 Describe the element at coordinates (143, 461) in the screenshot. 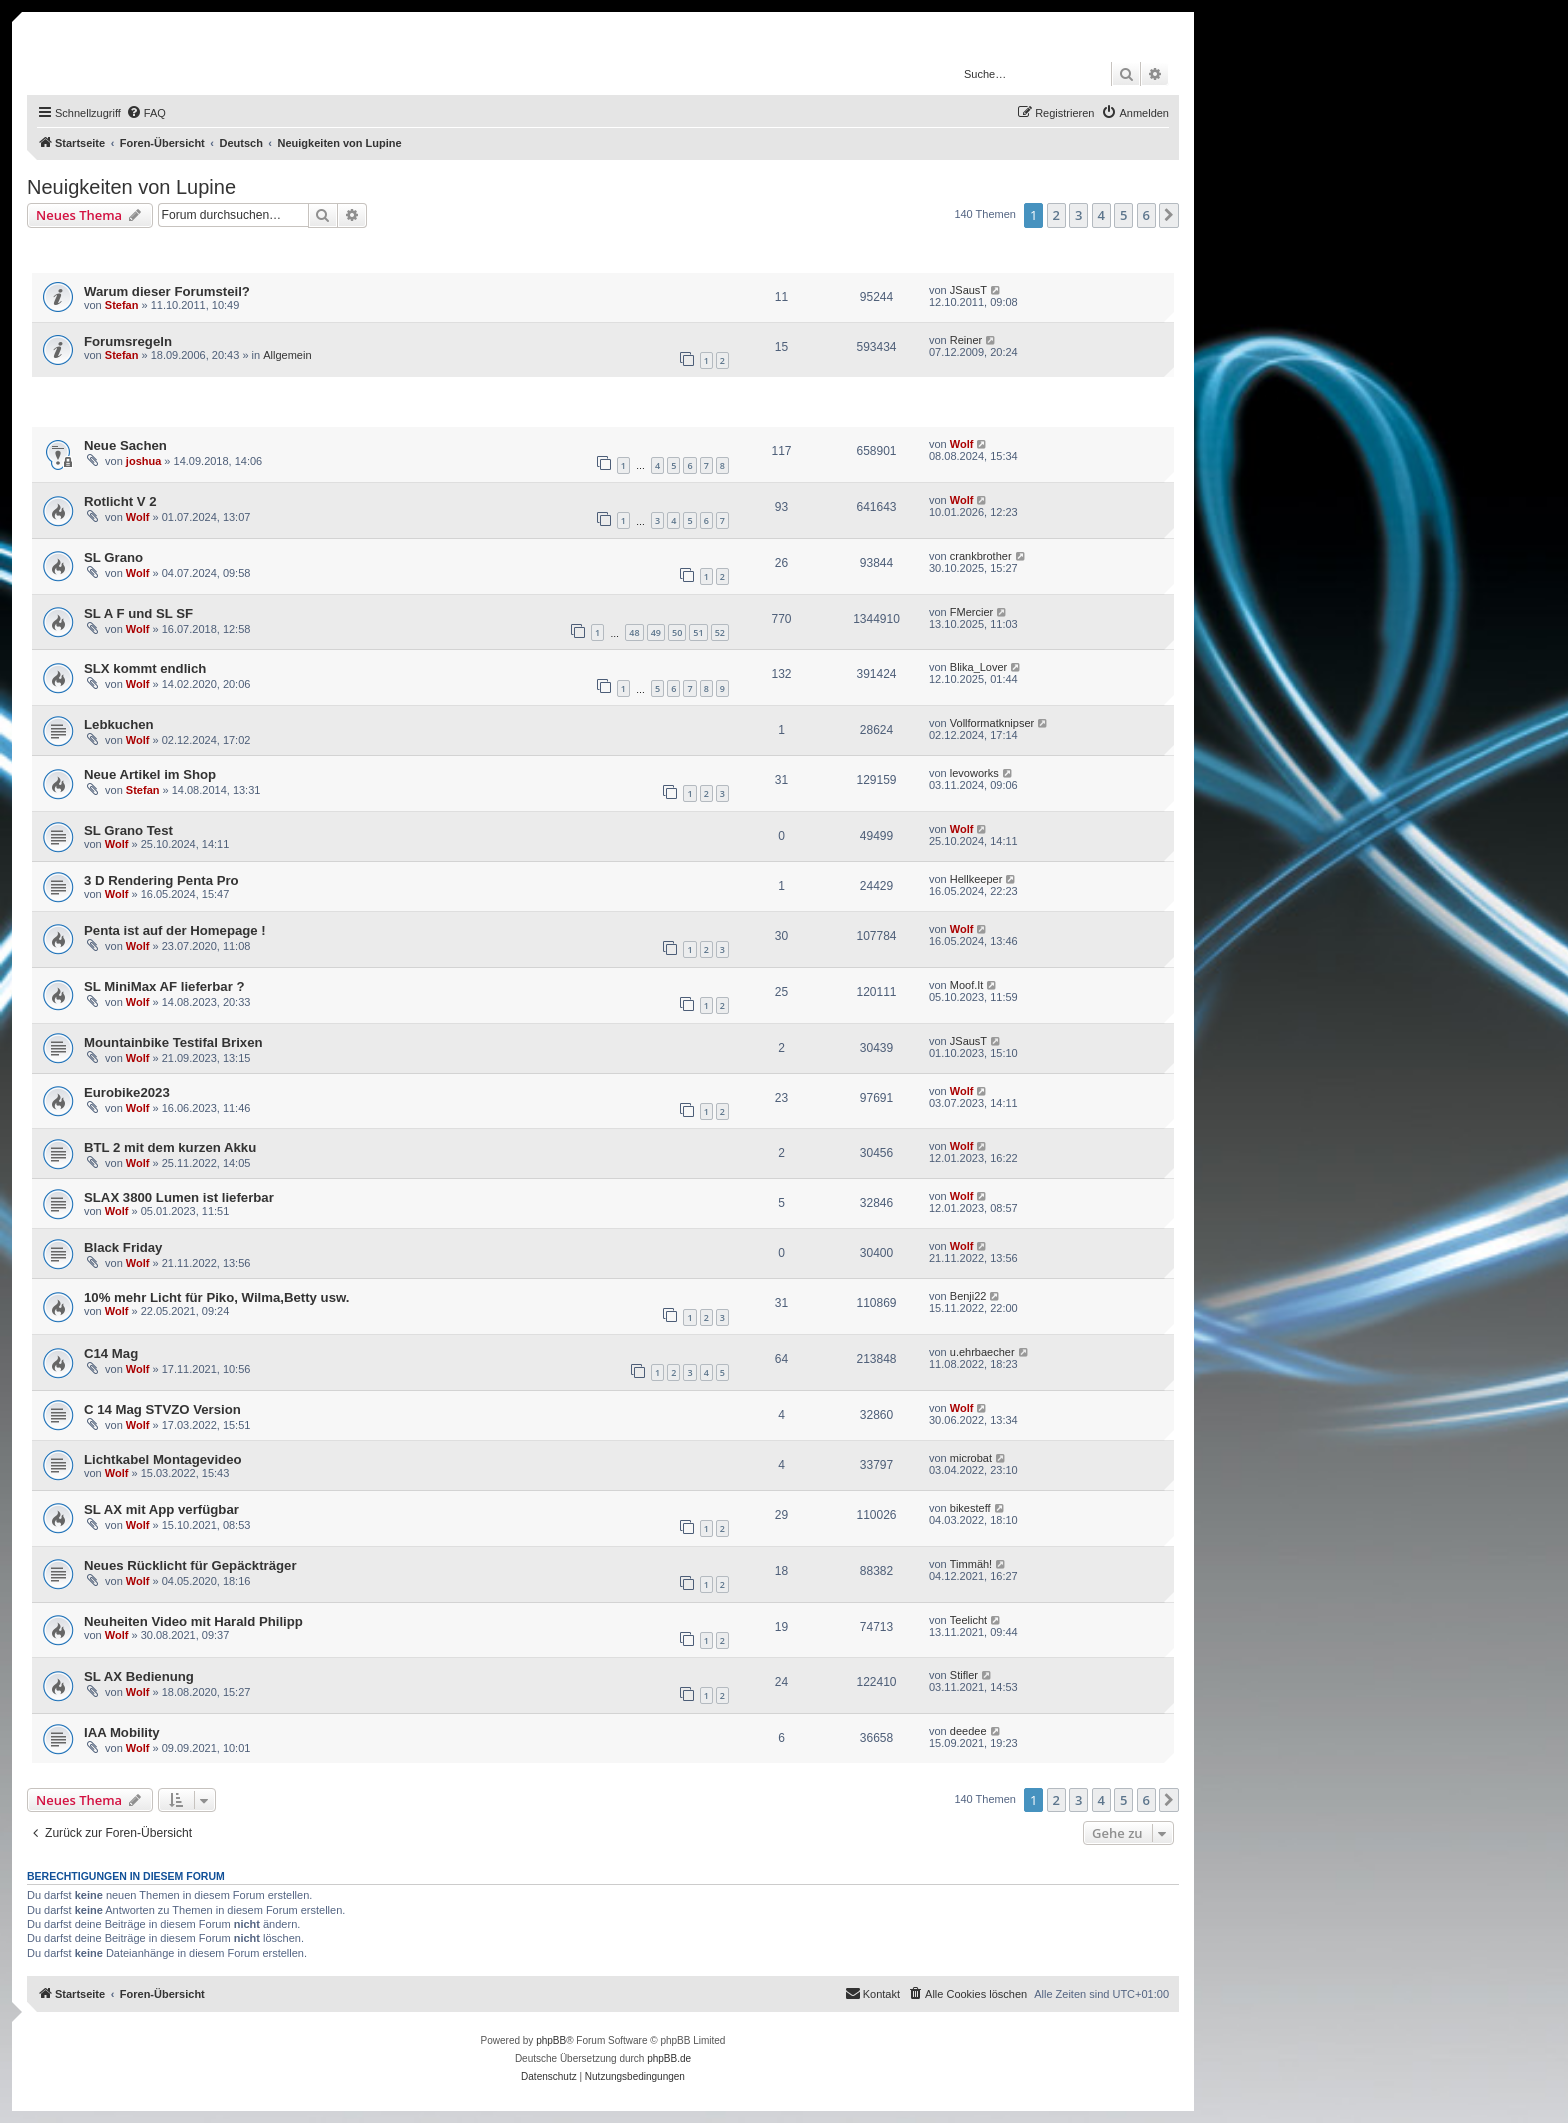

I see `joshua` at that location.